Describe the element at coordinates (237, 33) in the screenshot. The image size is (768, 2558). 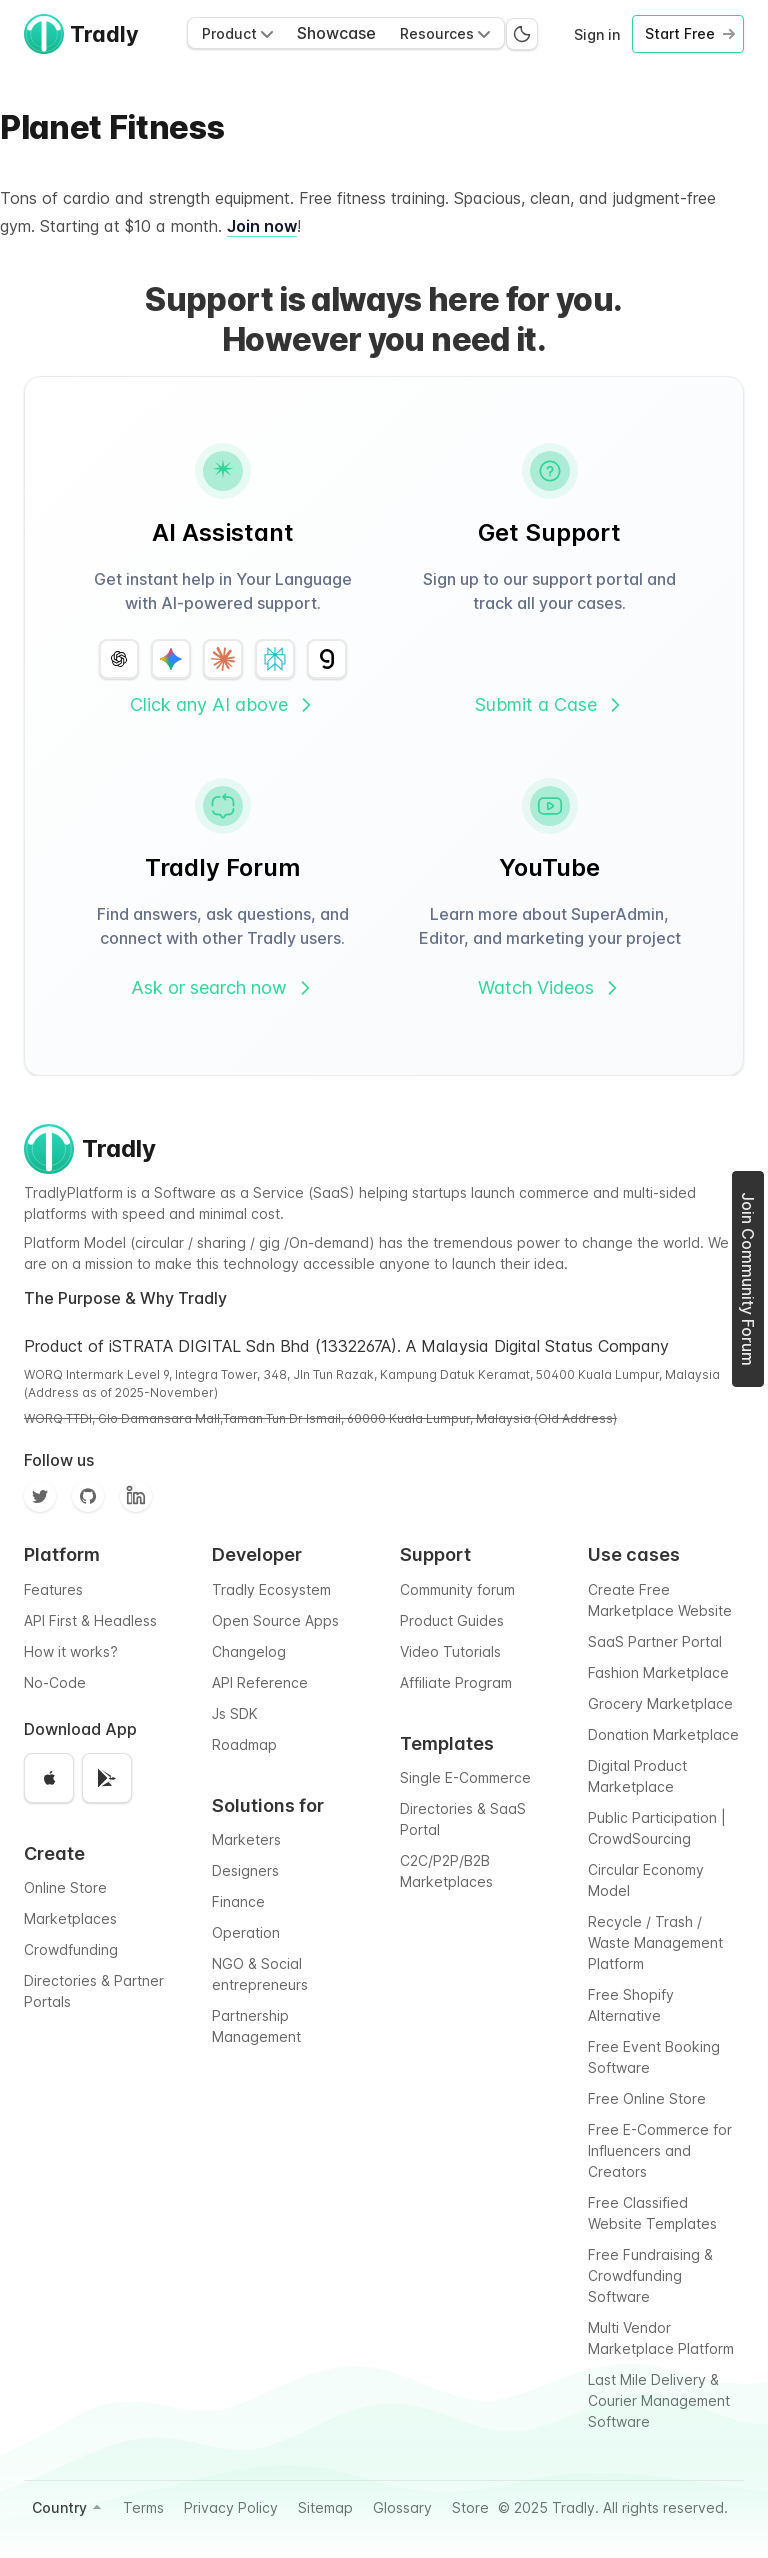
I see `Product` at that location.